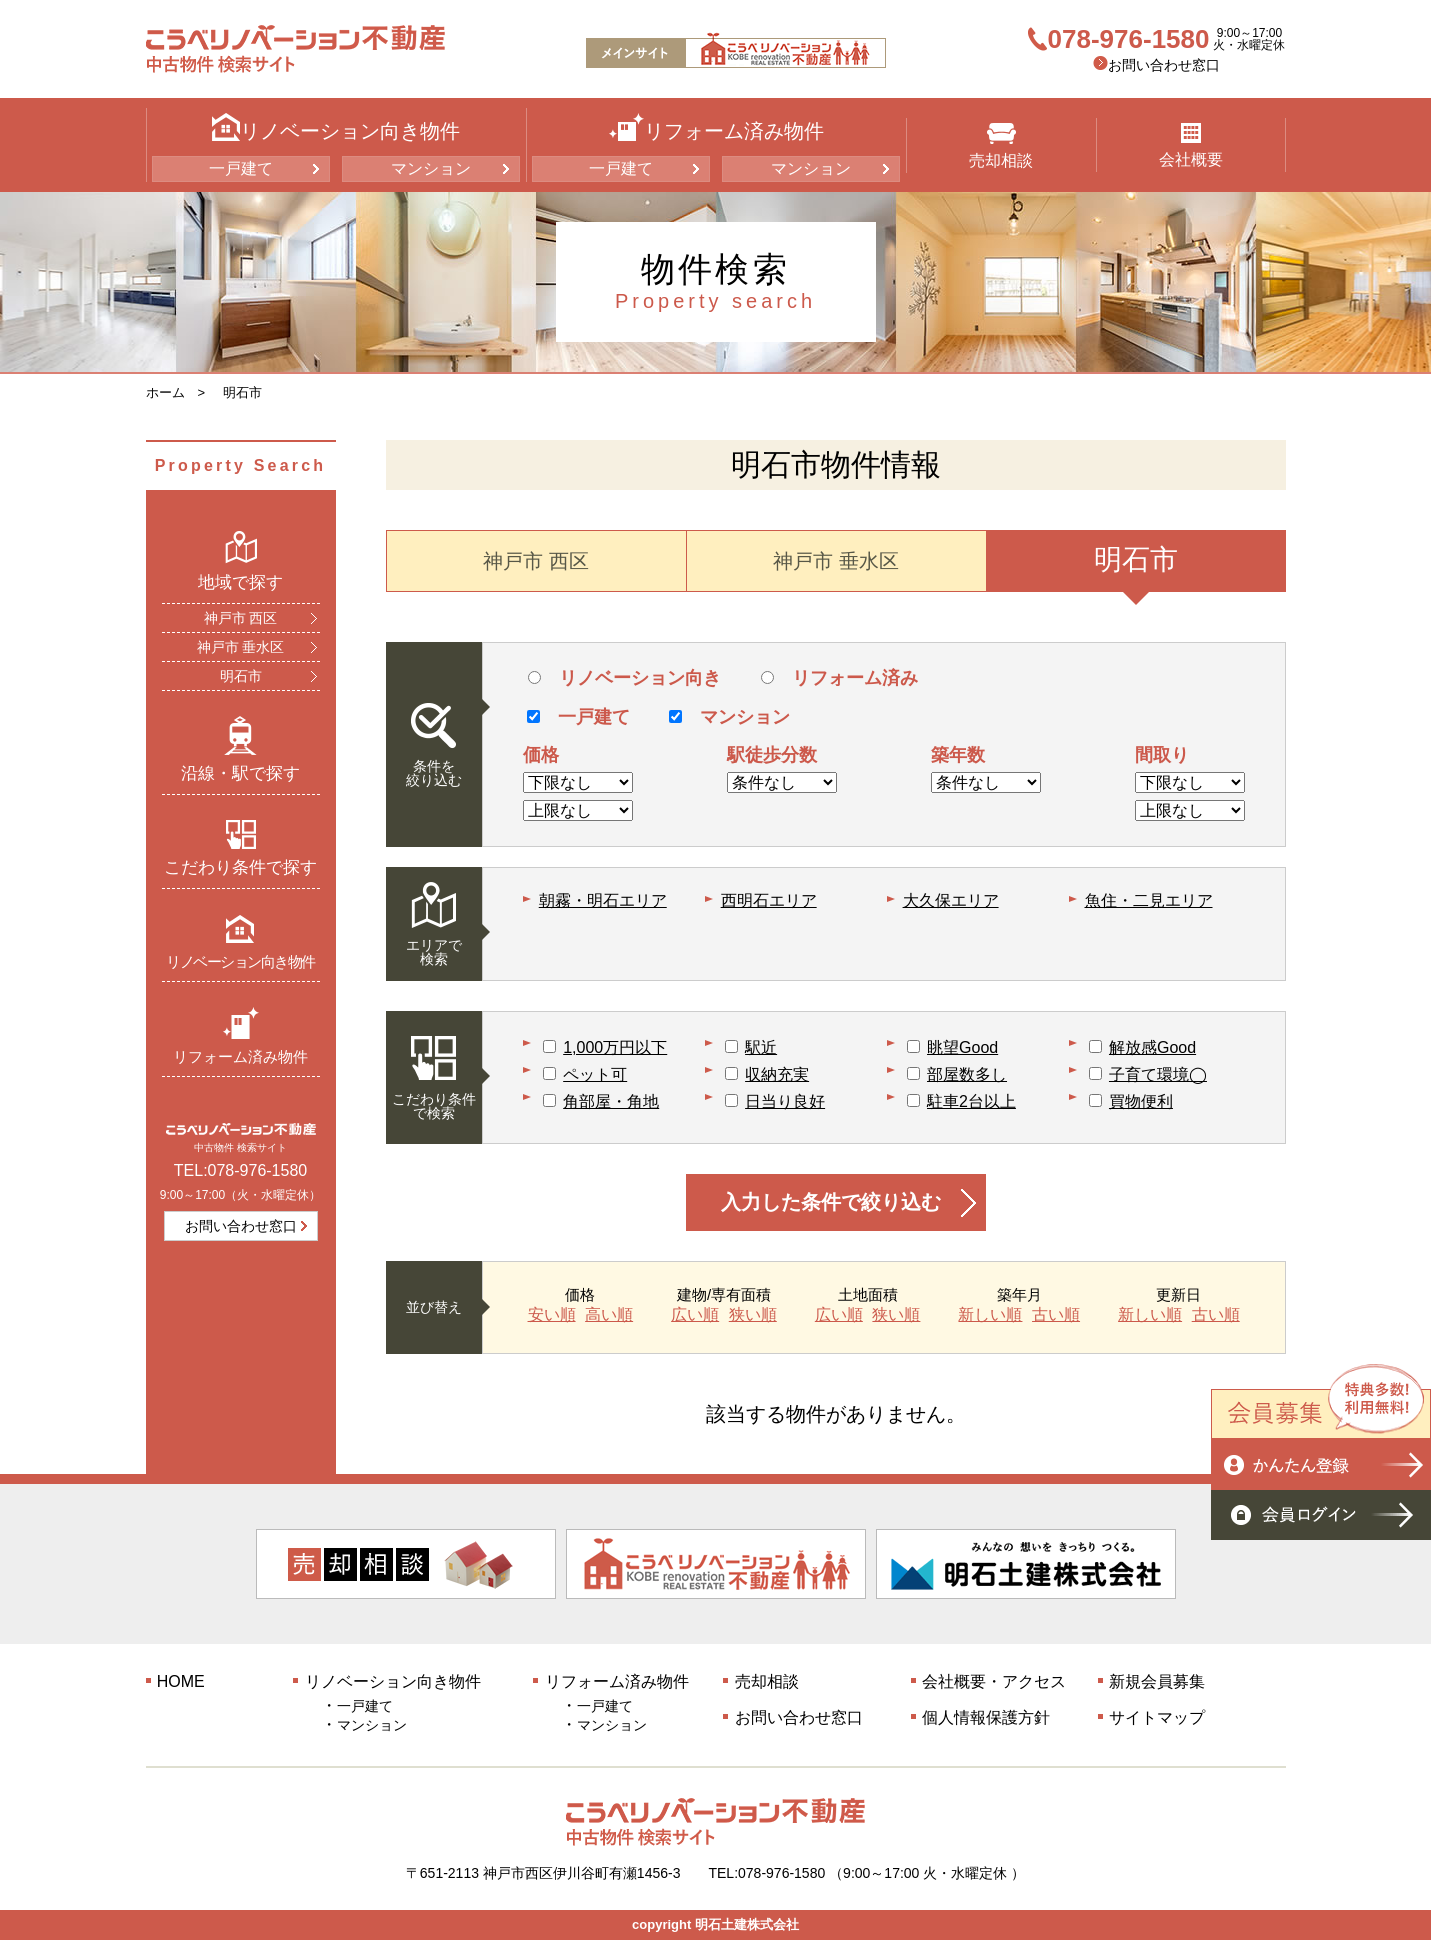  Describe the element at coordinates (986, 1717) in the screenshot. I see `個人情報保護方針` at that location.